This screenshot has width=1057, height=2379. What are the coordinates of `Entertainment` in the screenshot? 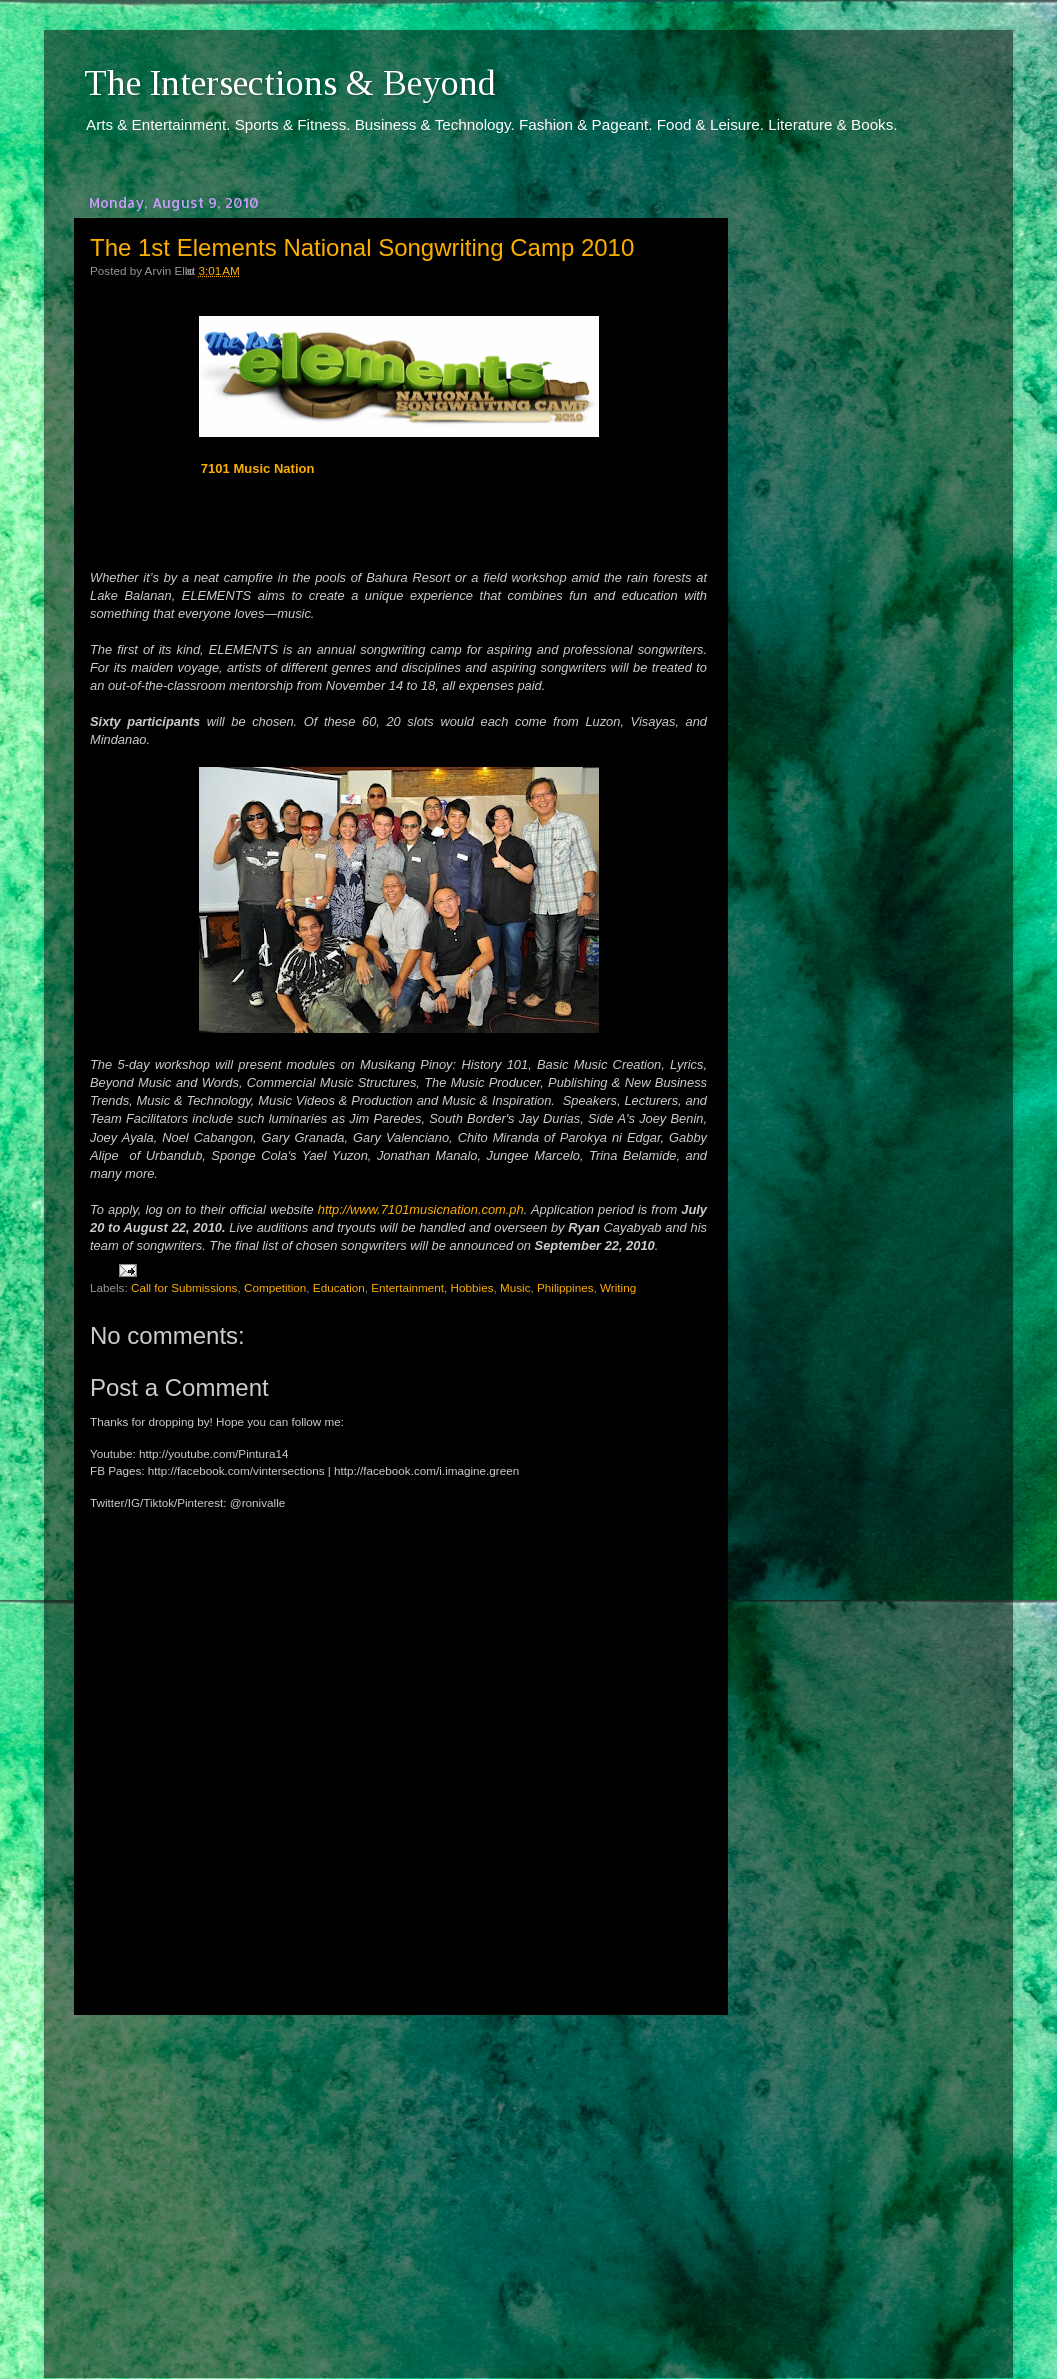 It's located at (407, 1287).